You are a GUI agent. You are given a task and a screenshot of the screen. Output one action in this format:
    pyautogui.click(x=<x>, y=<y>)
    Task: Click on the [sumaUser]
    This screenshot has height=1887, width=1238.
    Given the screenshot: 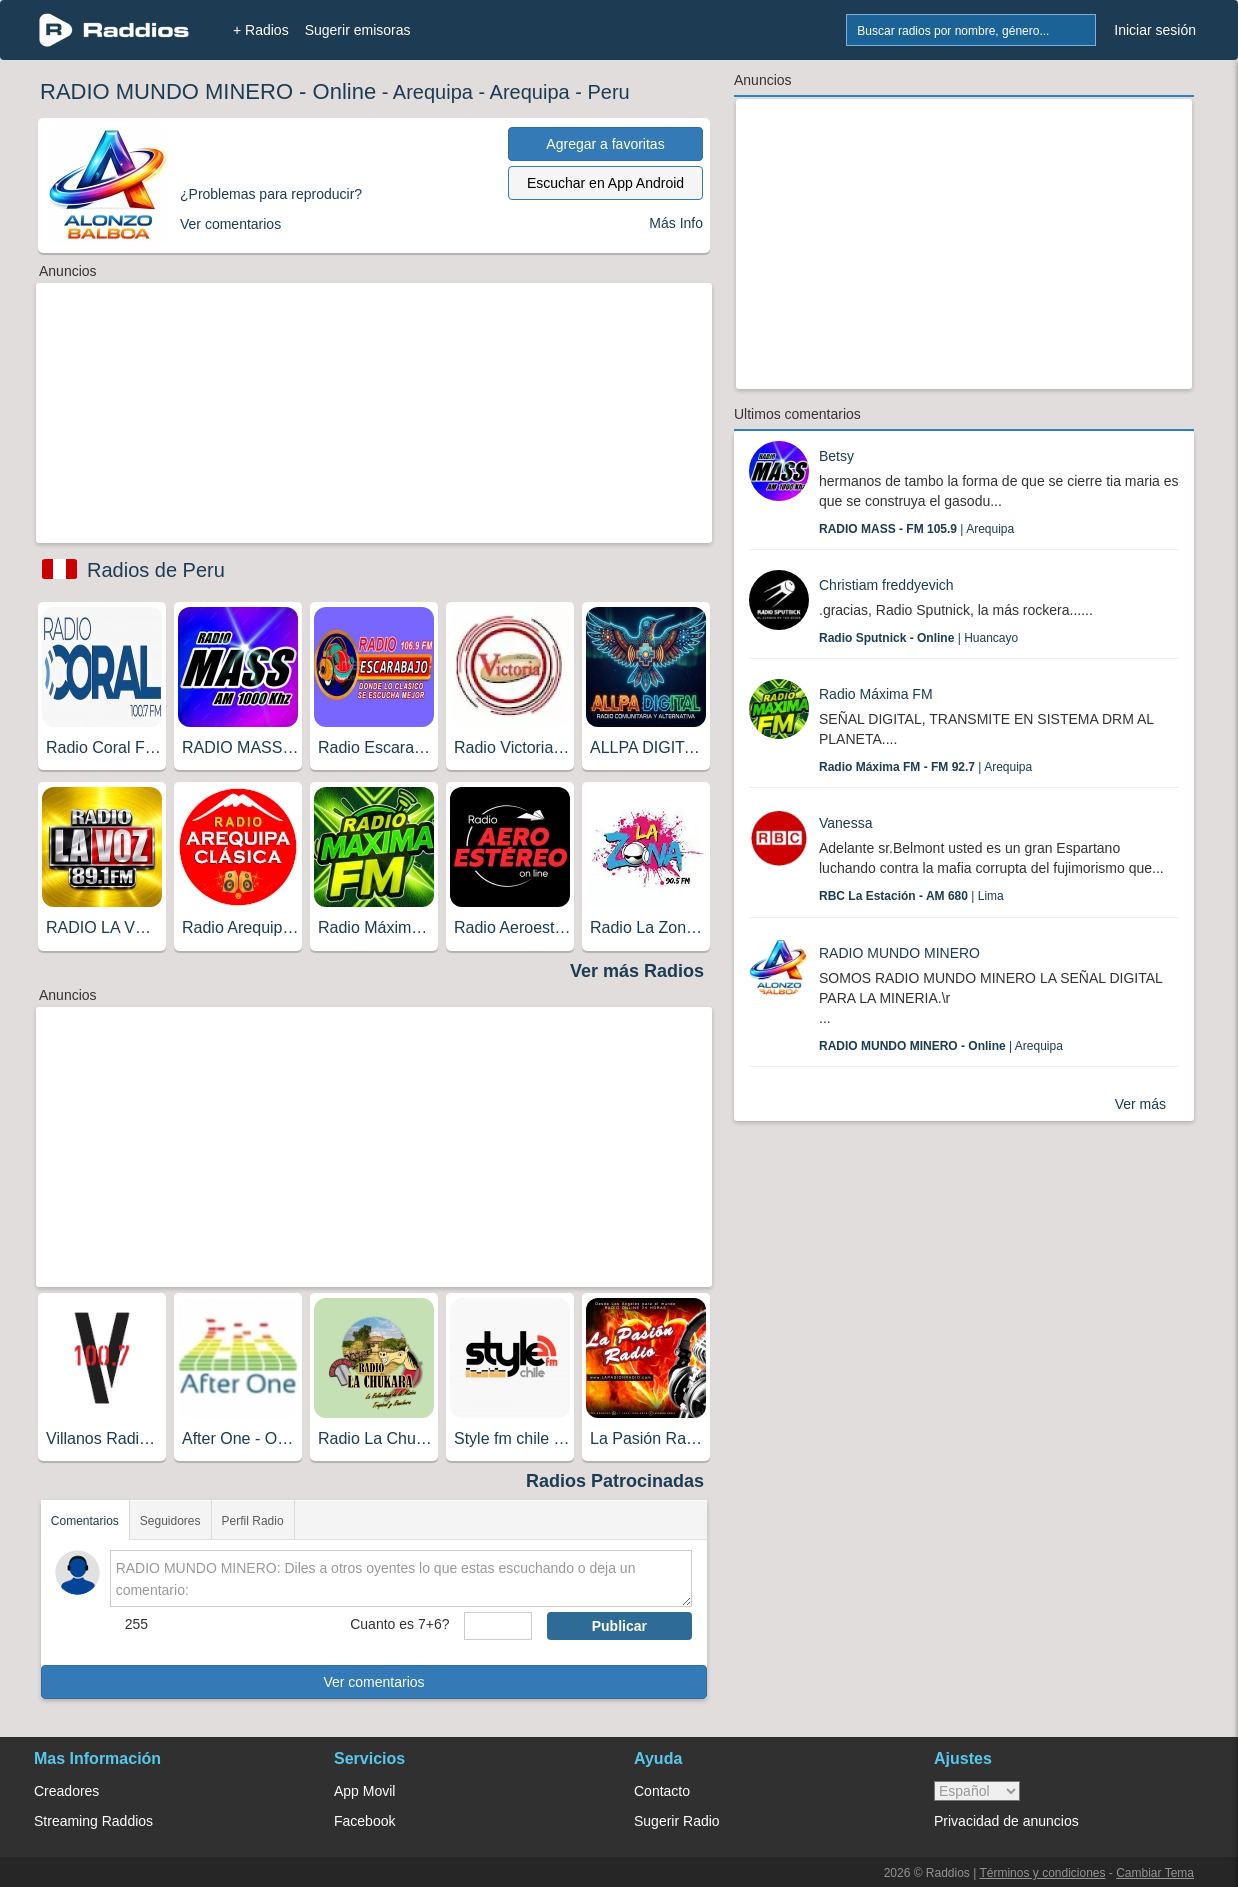 What is the action you would take?
    pyautogui.click(x=497, y=1626)
    